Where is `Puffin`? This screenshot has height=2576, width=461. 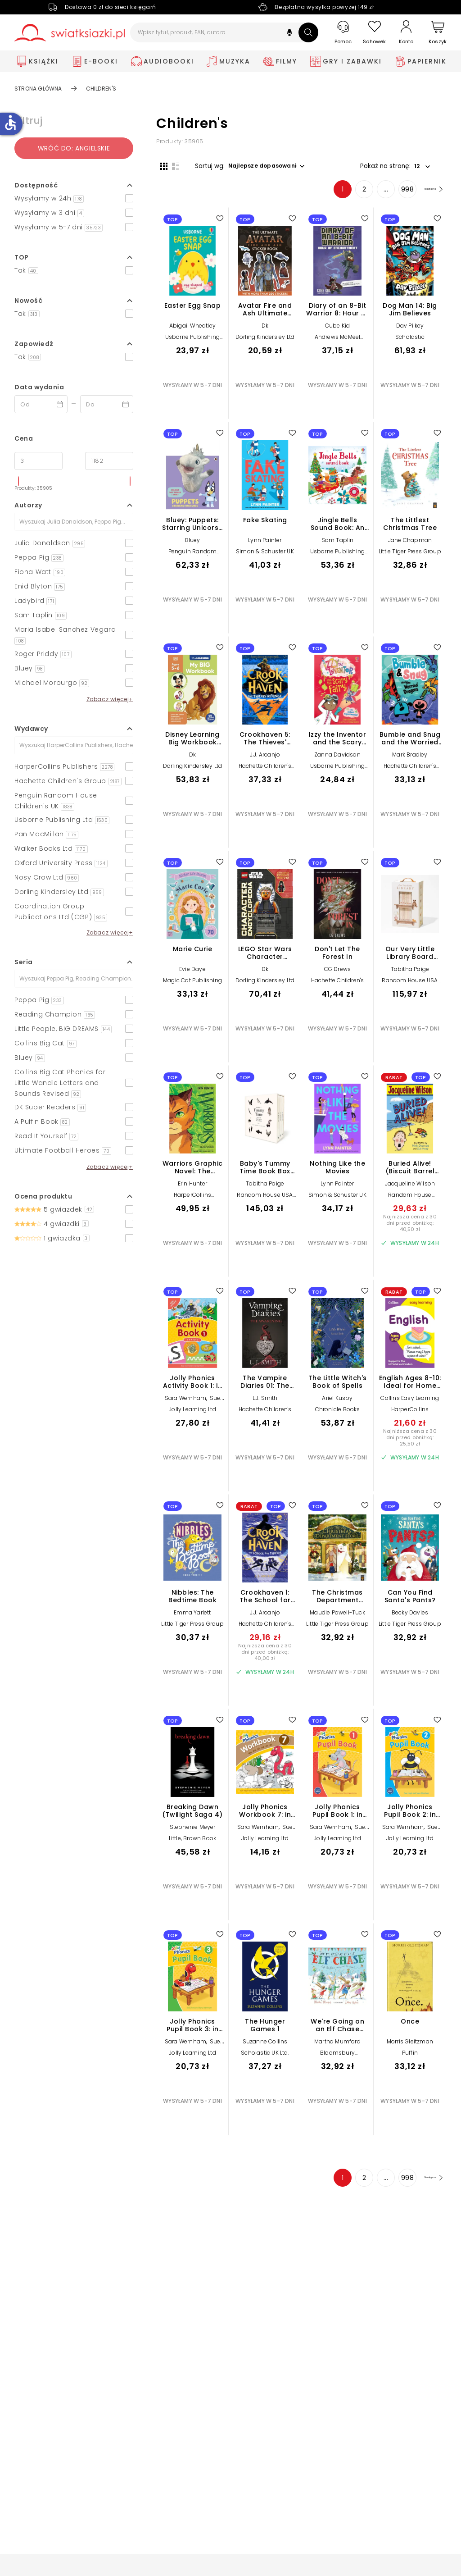
Puffin is located at coordinates (410, 2057).